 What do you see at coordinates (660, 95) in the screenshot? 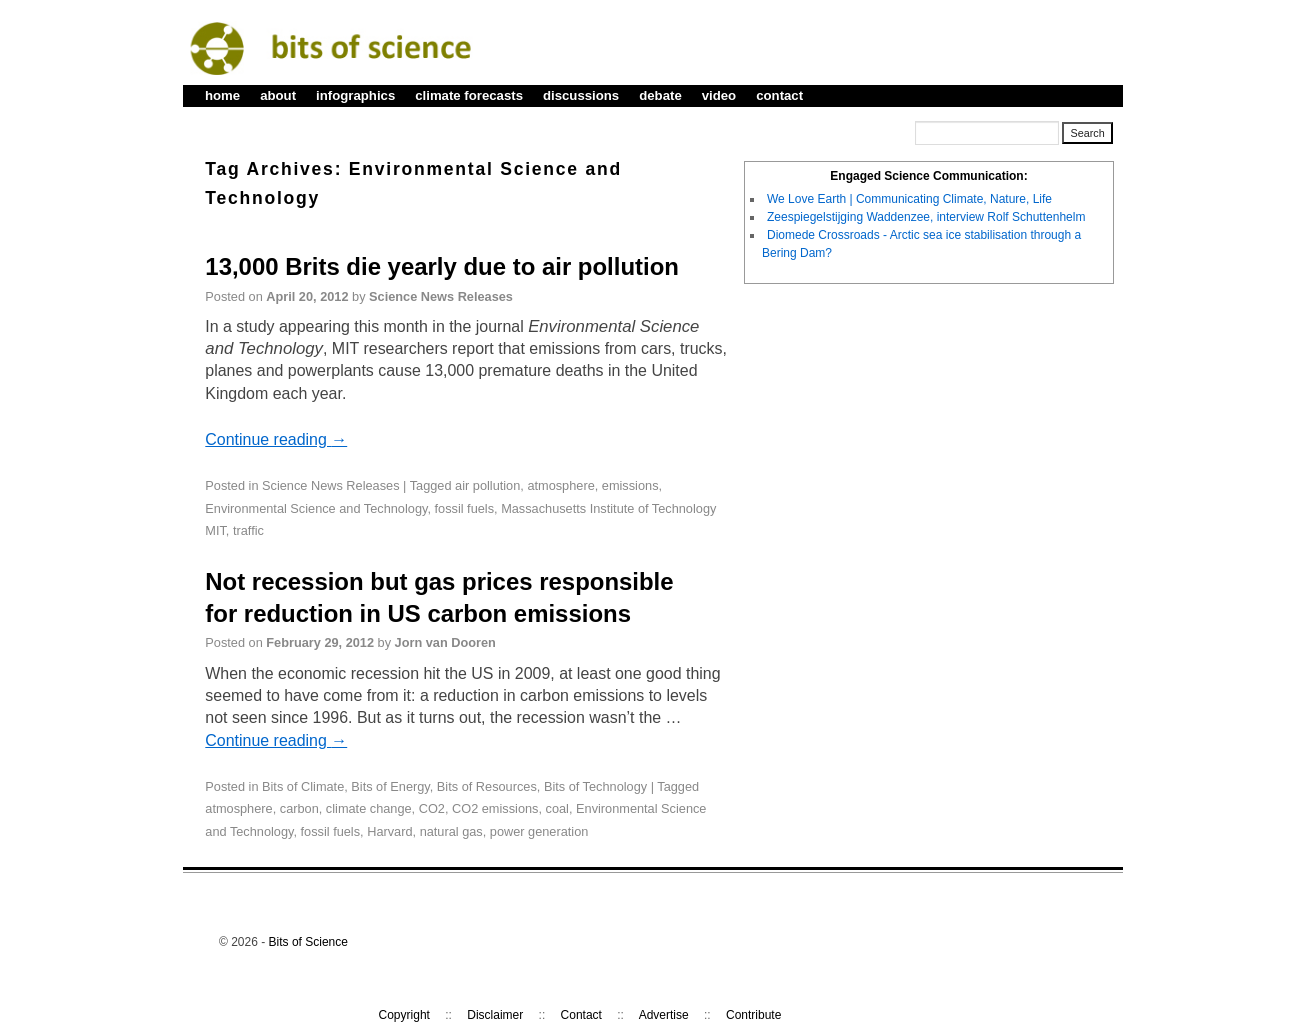
I see `debate` at bounding box center [660, 95].